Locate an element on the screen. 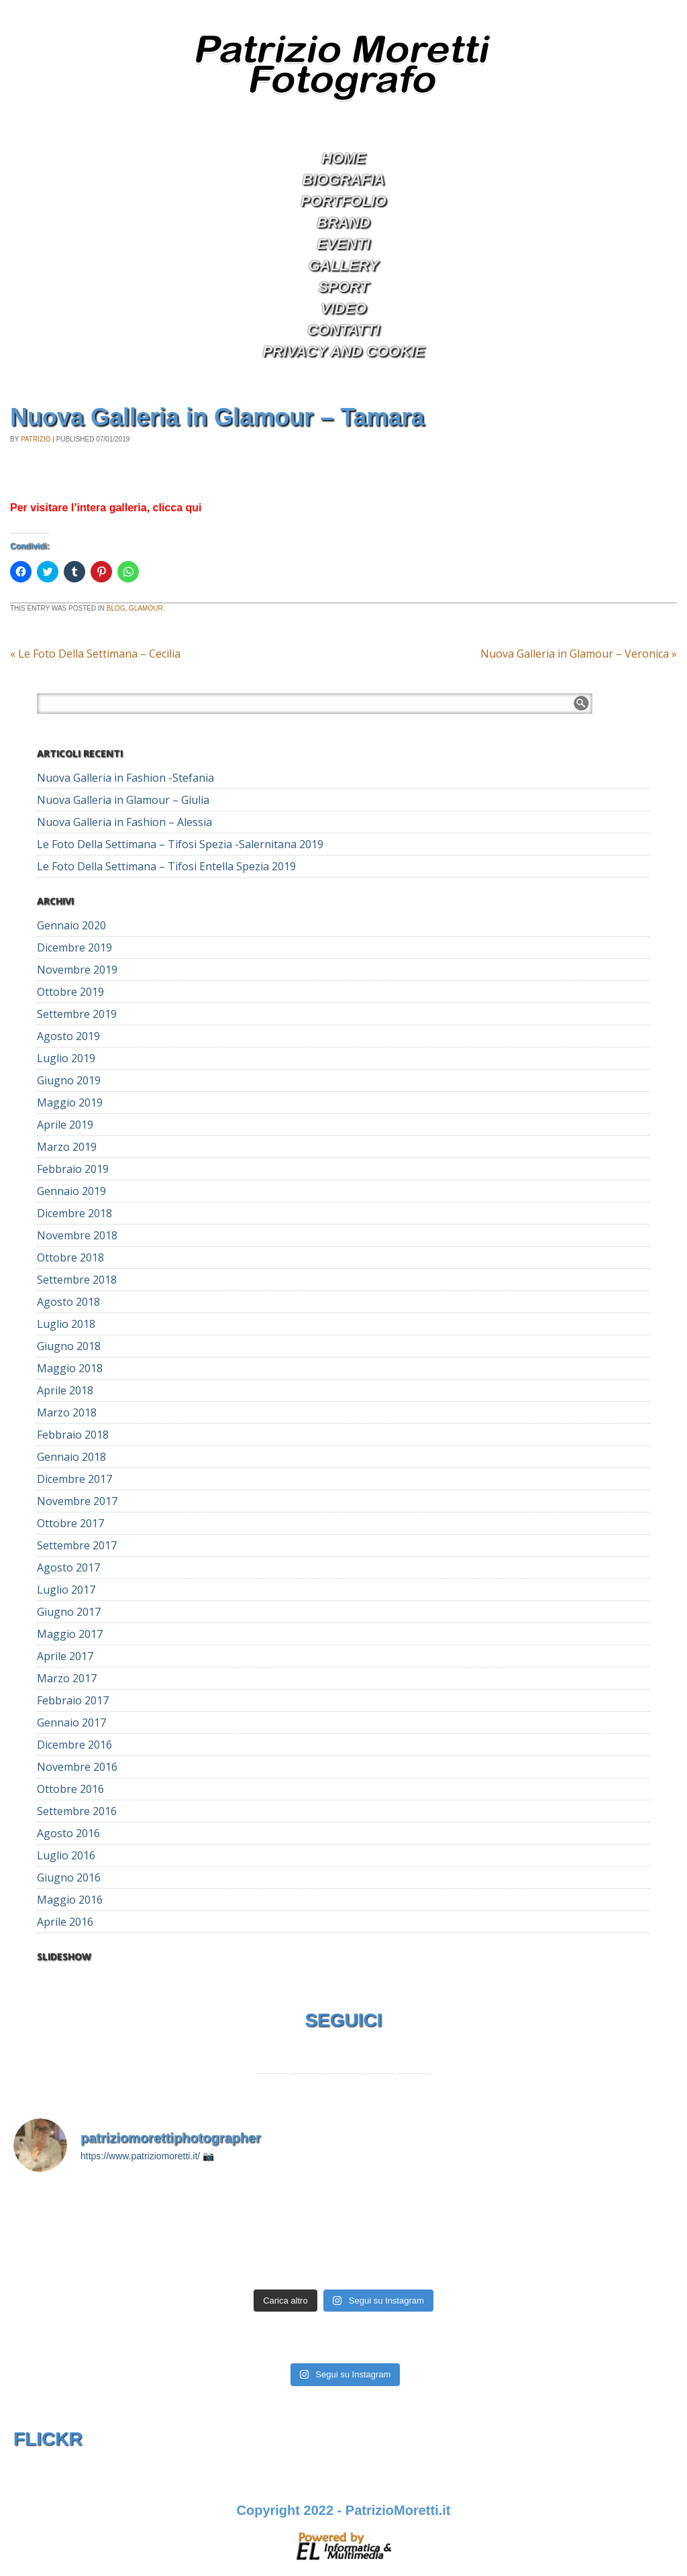 The height and width of the screenshot is (2576, 687). Dicembre 2017 is located at coordinates (74, 1479).